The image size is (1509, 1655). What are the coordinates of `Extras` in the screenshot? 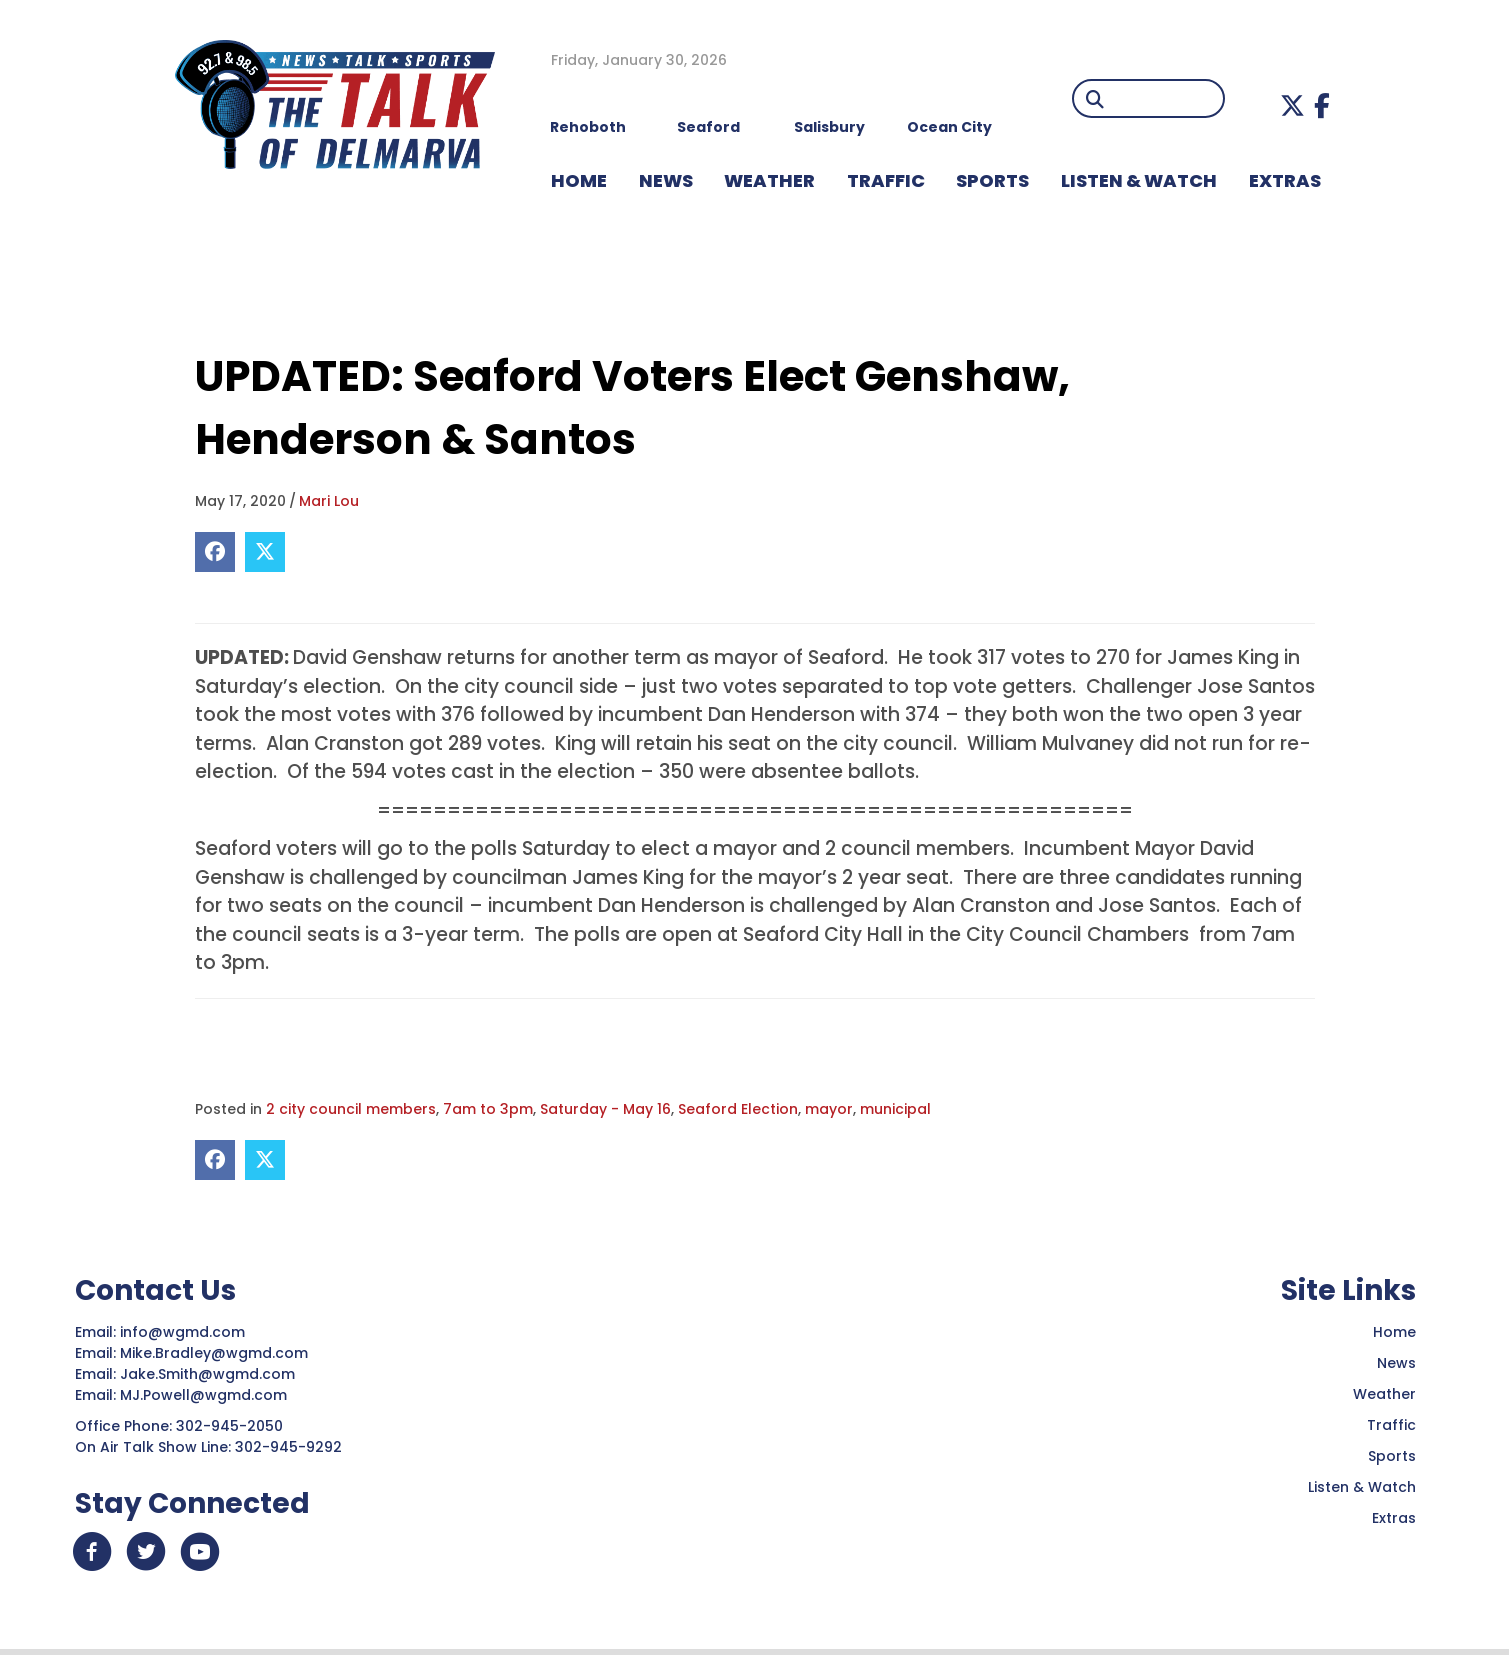 It's located at (1394, 1518).